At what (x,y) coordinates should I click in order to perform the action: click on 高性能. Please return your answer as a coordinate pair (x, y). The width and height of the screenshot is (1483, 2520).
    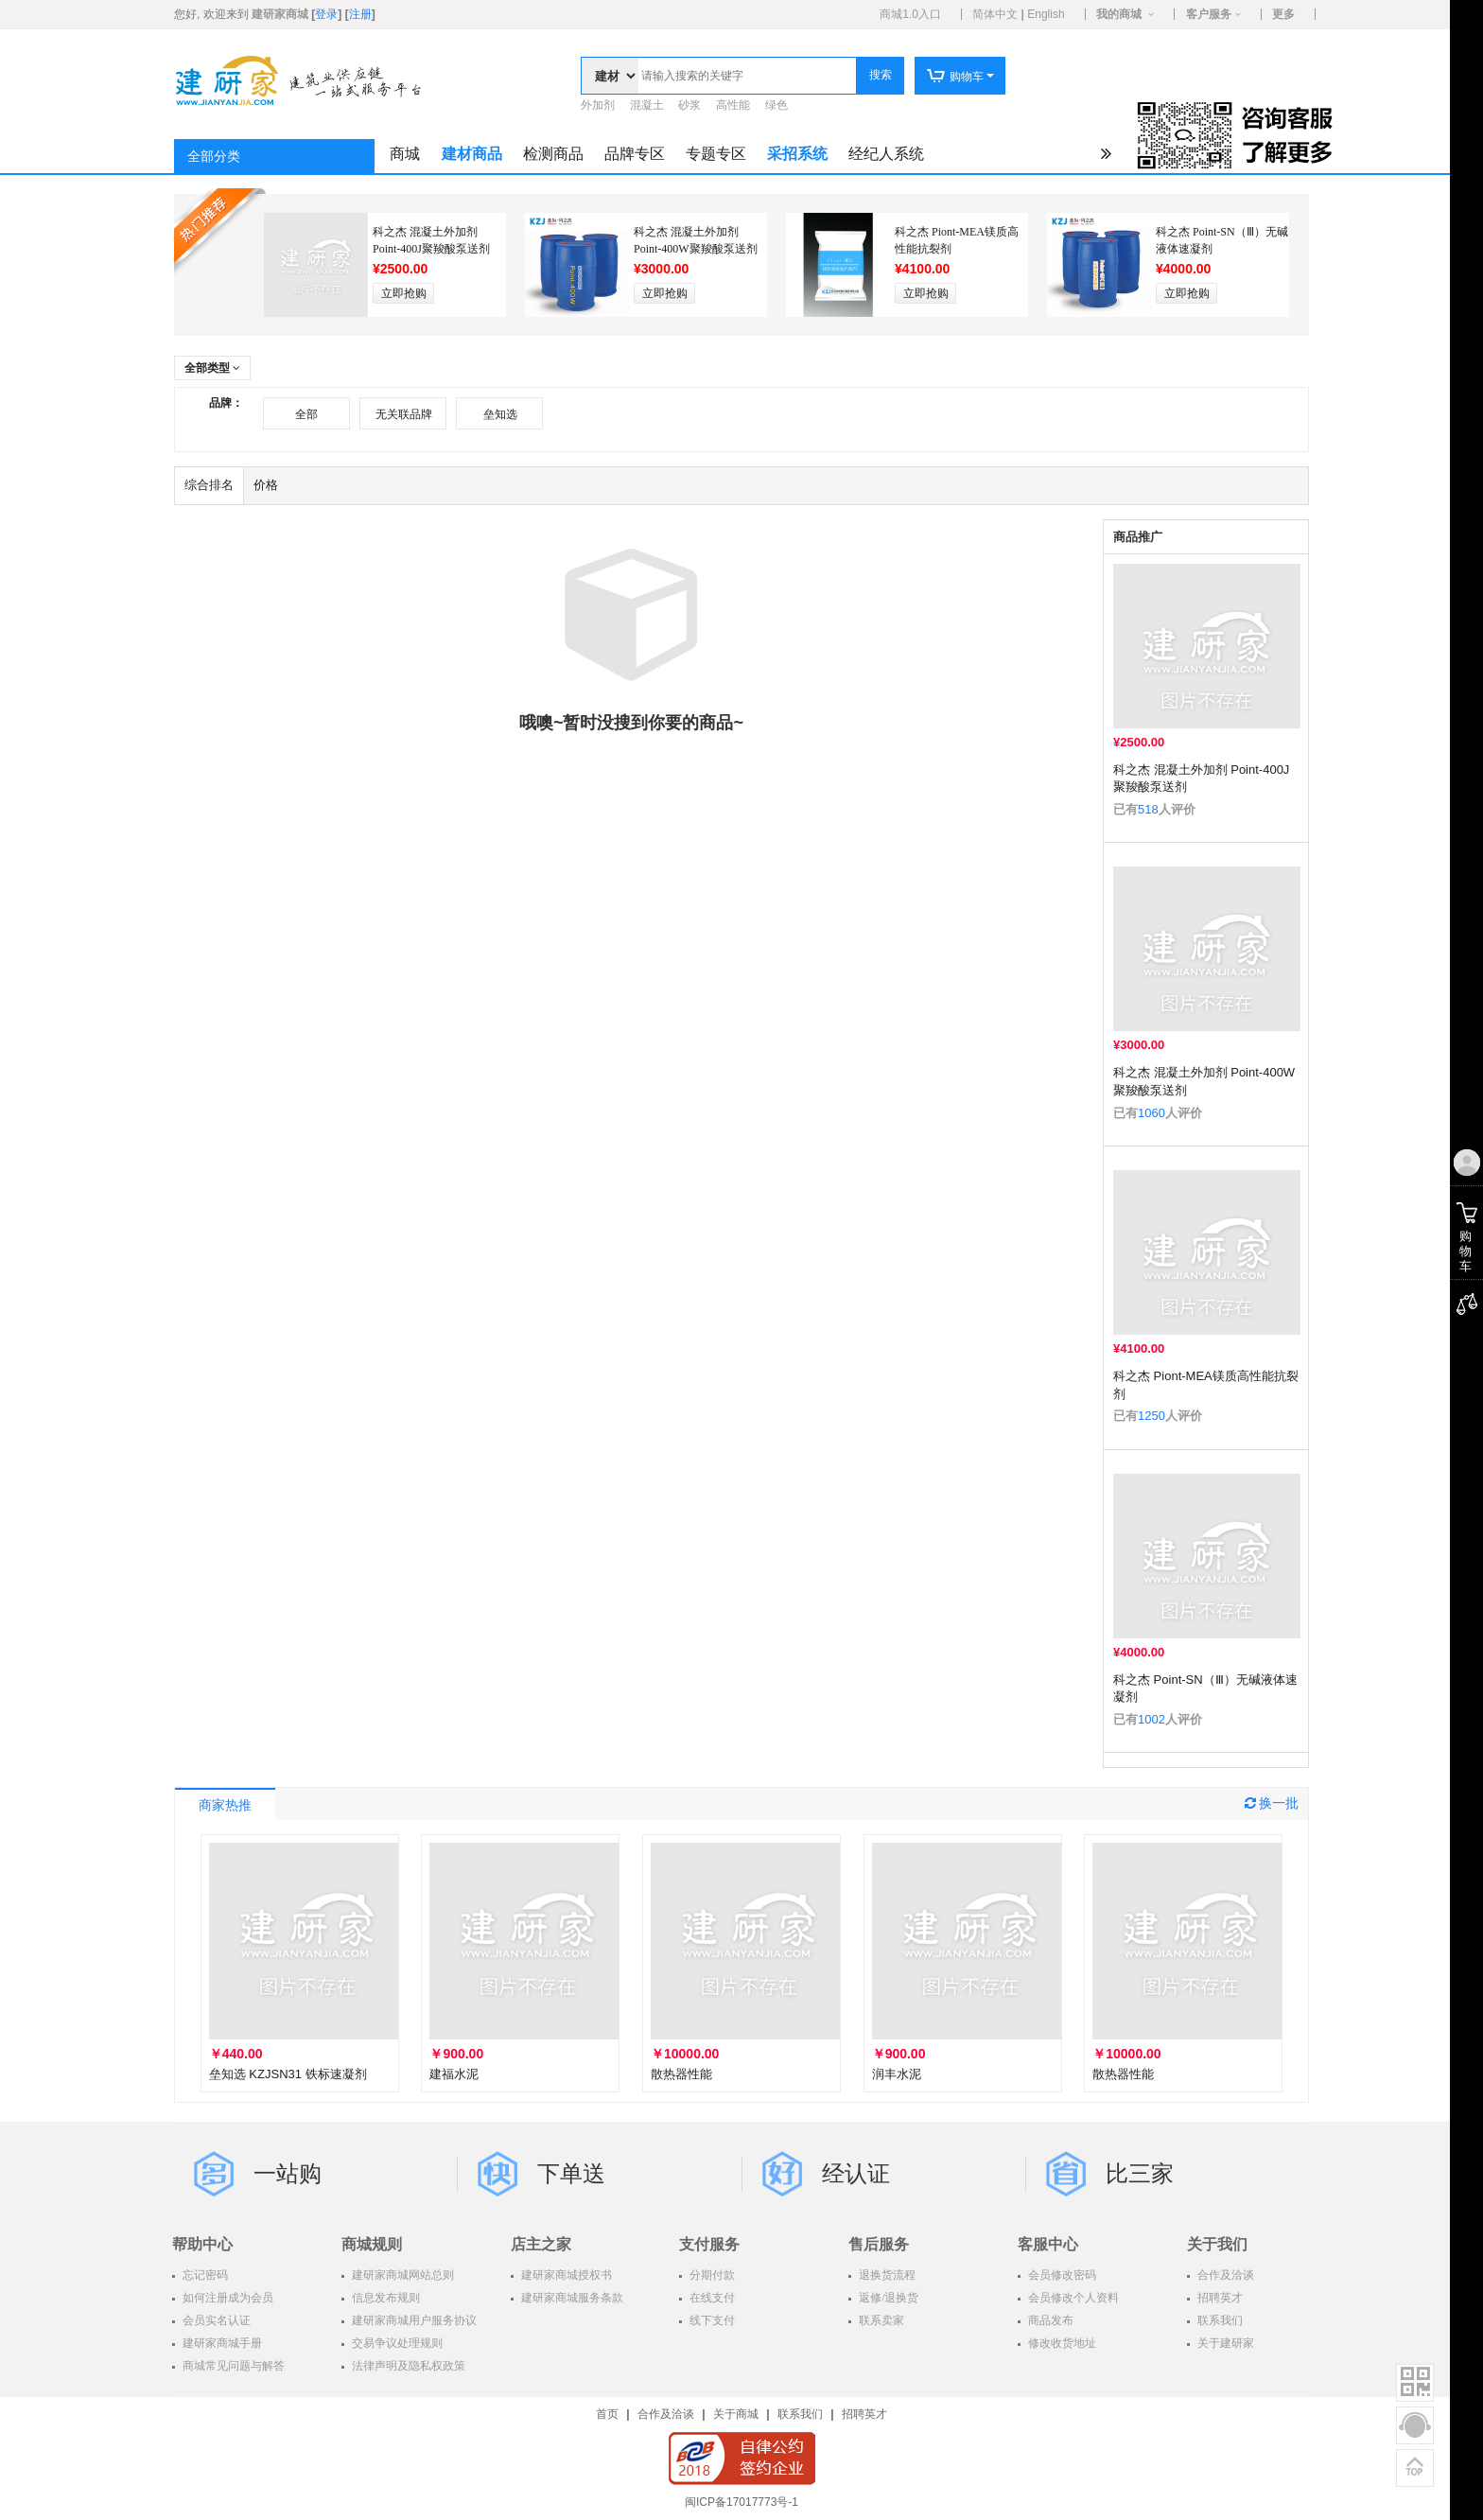
    Looking at the image, I should click on (733, 105).